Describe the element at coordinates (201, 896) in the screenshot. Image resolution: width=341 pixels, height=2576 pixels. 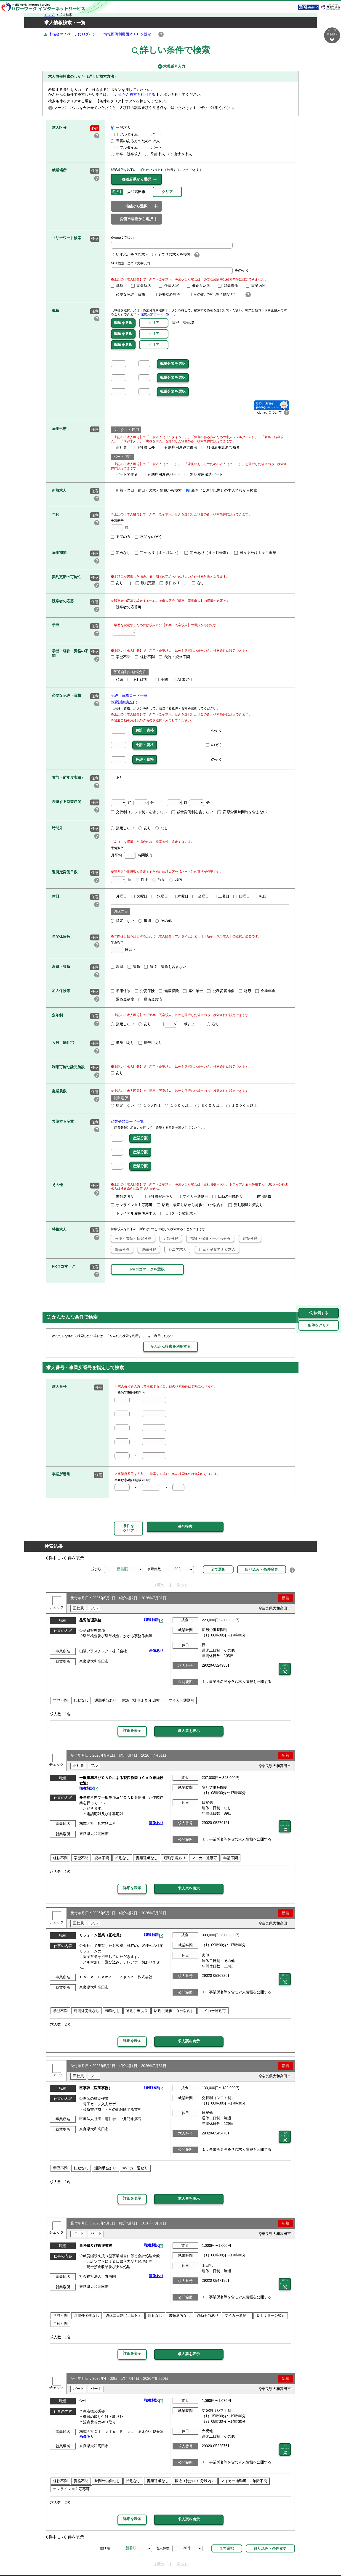
I see `金曜日` at that location.